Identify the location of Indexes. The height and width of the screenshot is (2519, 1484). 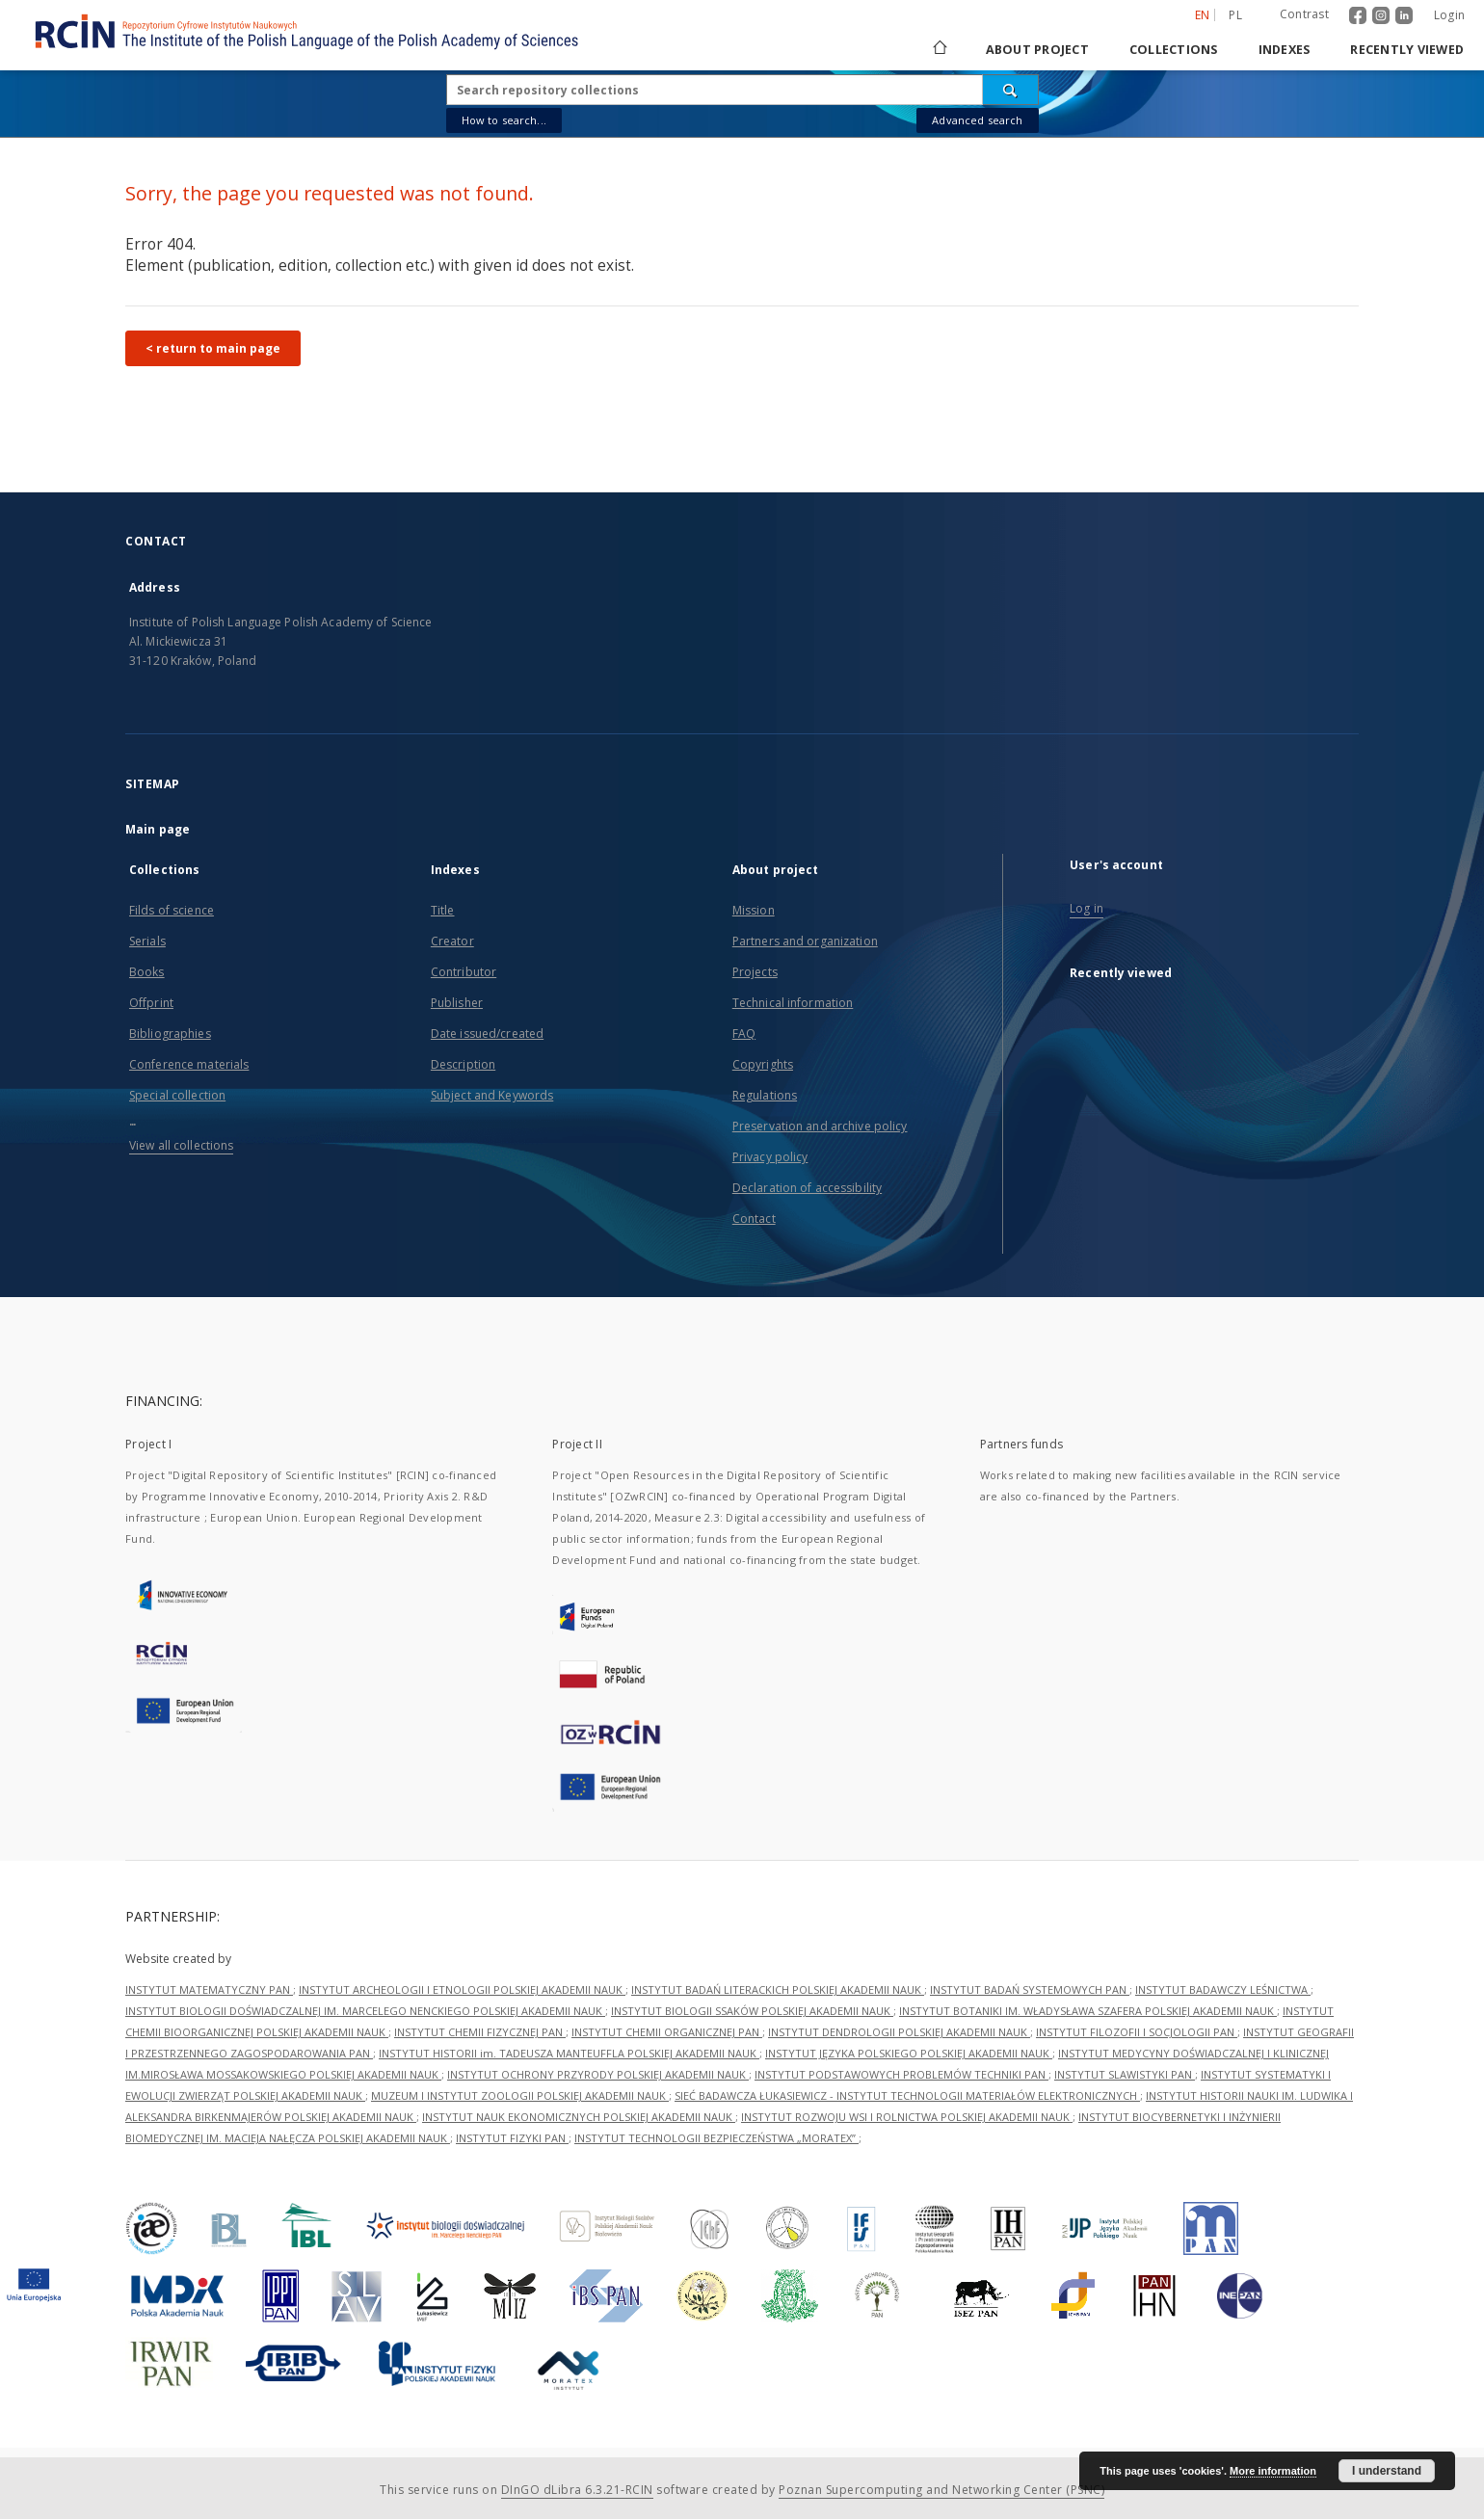
(1285, 49).